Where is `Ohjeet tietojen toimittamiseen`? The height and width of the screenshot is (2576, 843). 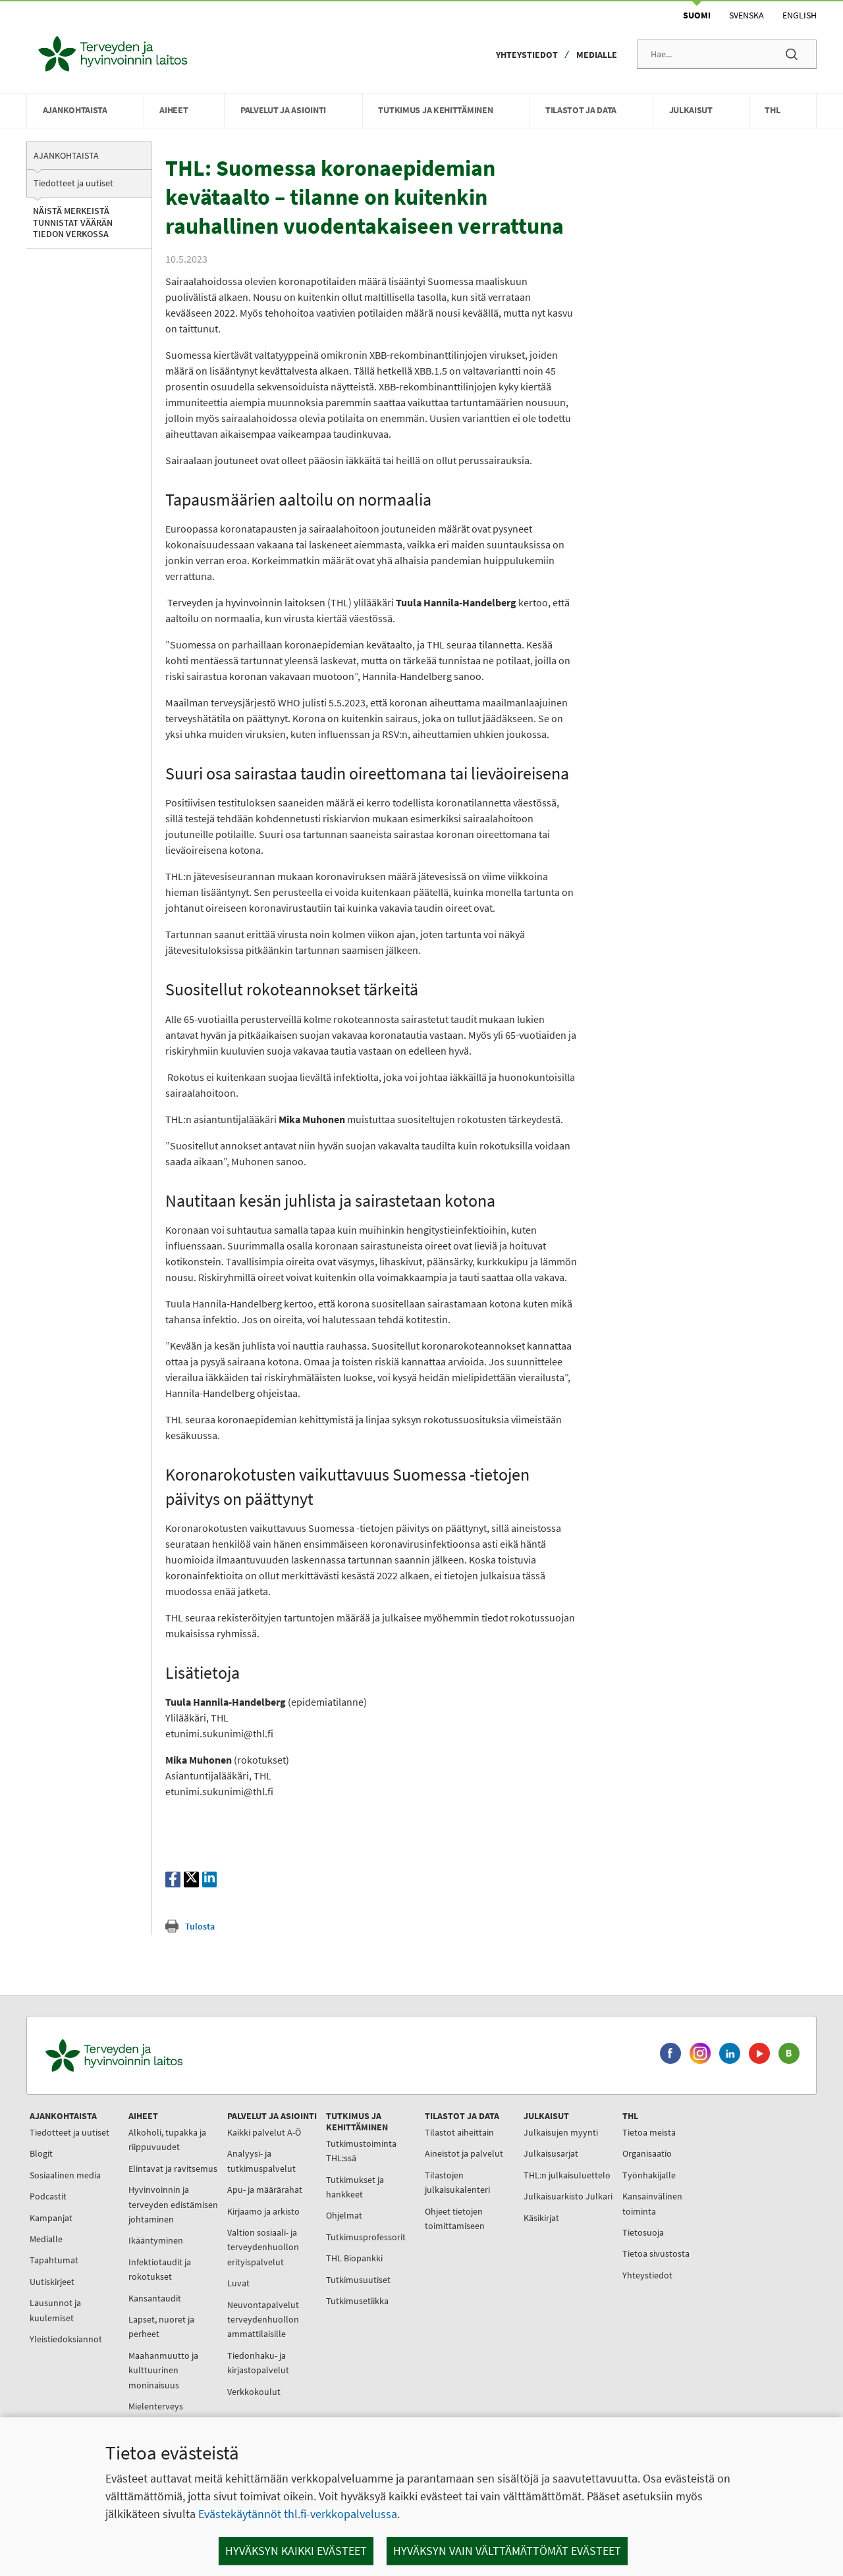
Ohjeet tietojen toimittamiseen is located at coordinates (455, 2218).